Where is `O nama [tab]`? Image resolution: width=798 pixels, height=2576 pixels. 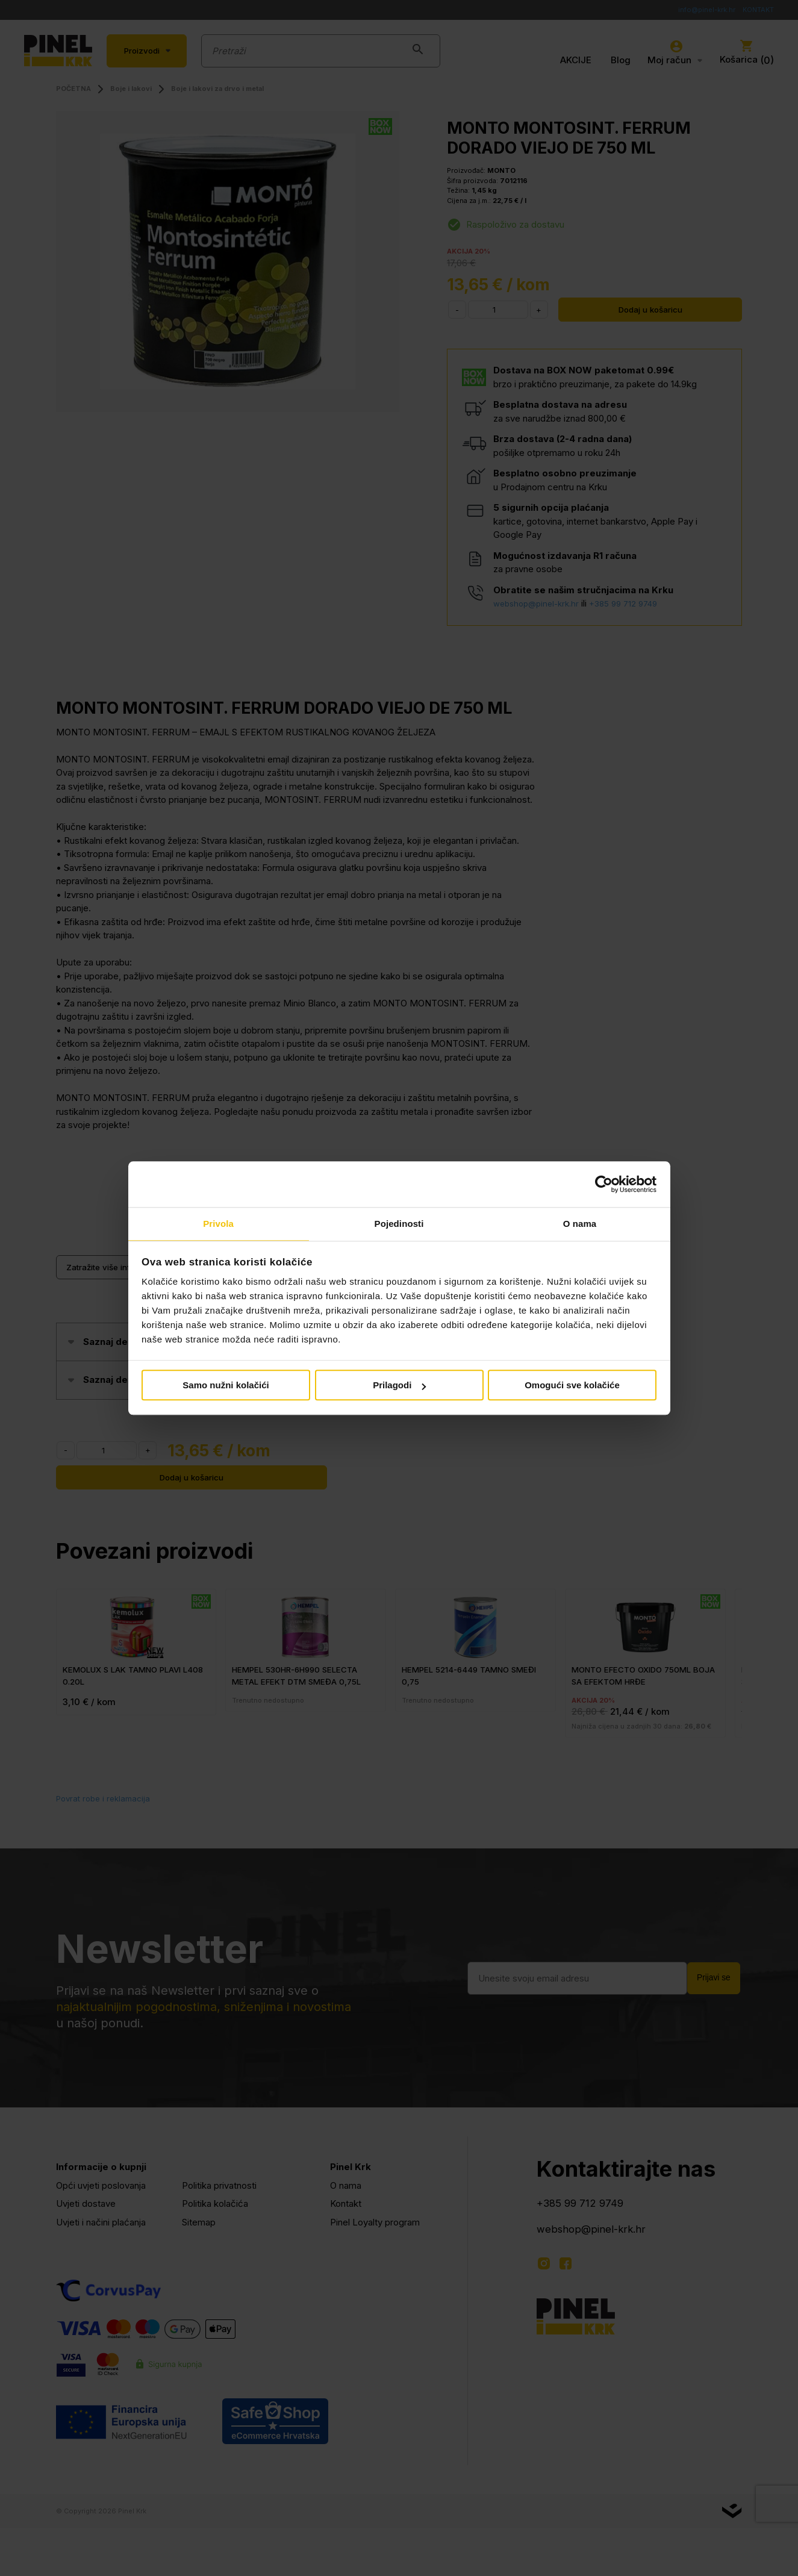 O nama [tab] is located at coordinates (580, 1223).